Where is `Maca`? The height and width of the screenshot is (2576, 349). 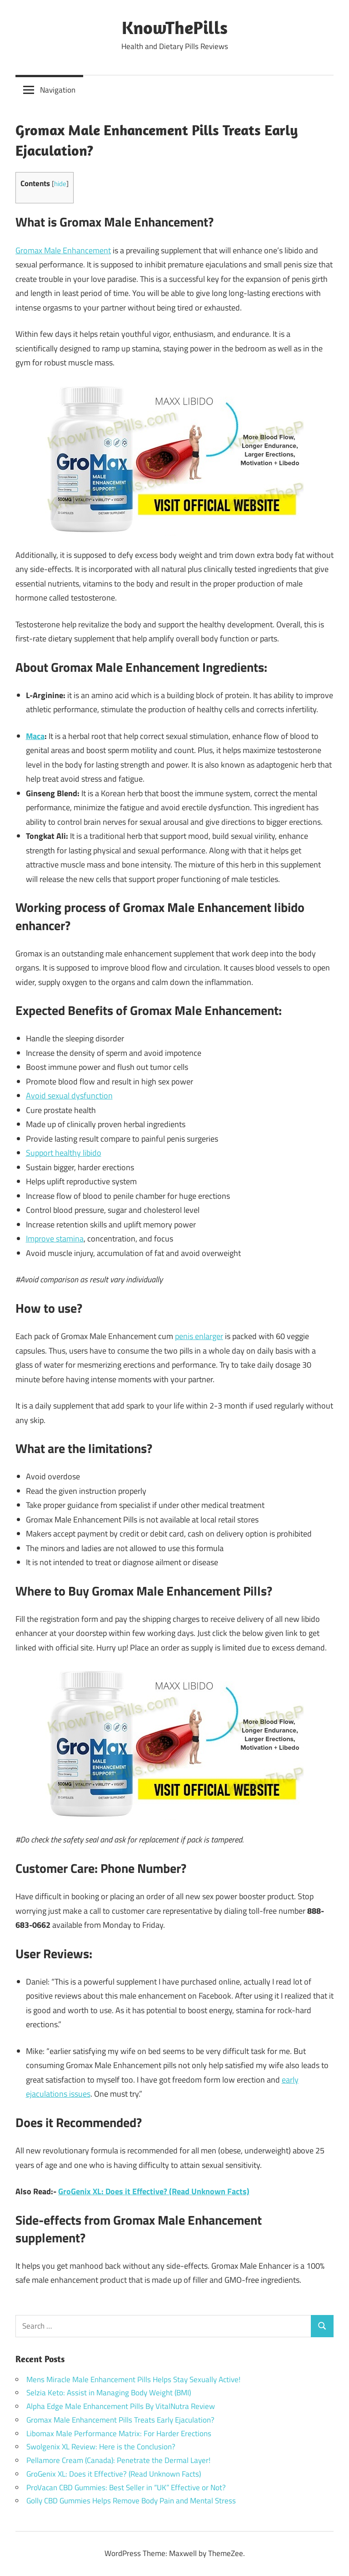 Maca is located at coordinates (35, 736).